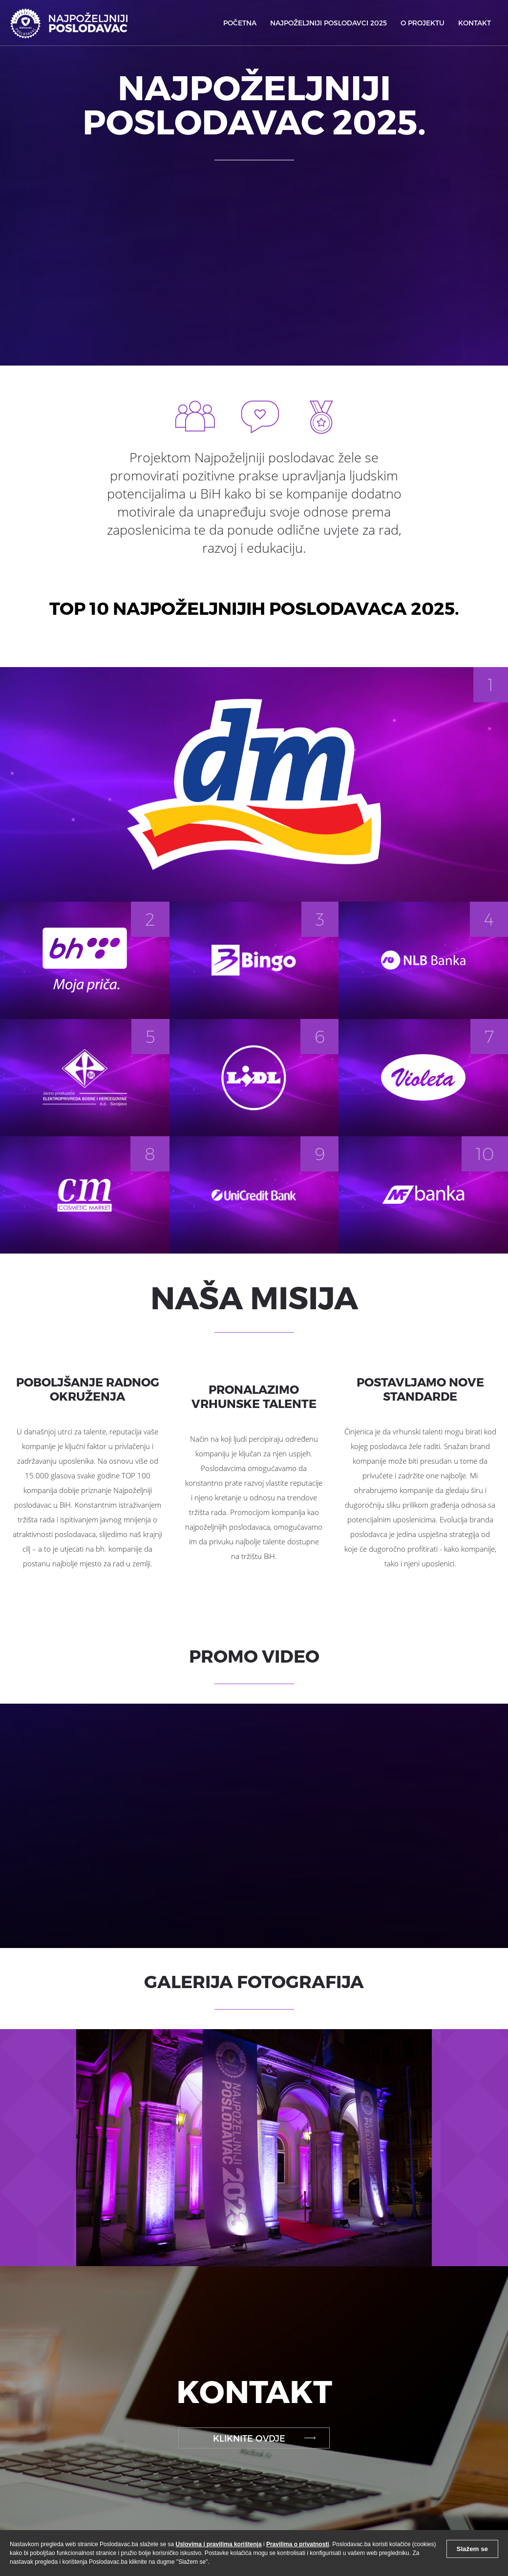 Image resolution: width=508 pixels, height=2576 pixels. I want to click on O PROJEKTU, so click(422, 23).